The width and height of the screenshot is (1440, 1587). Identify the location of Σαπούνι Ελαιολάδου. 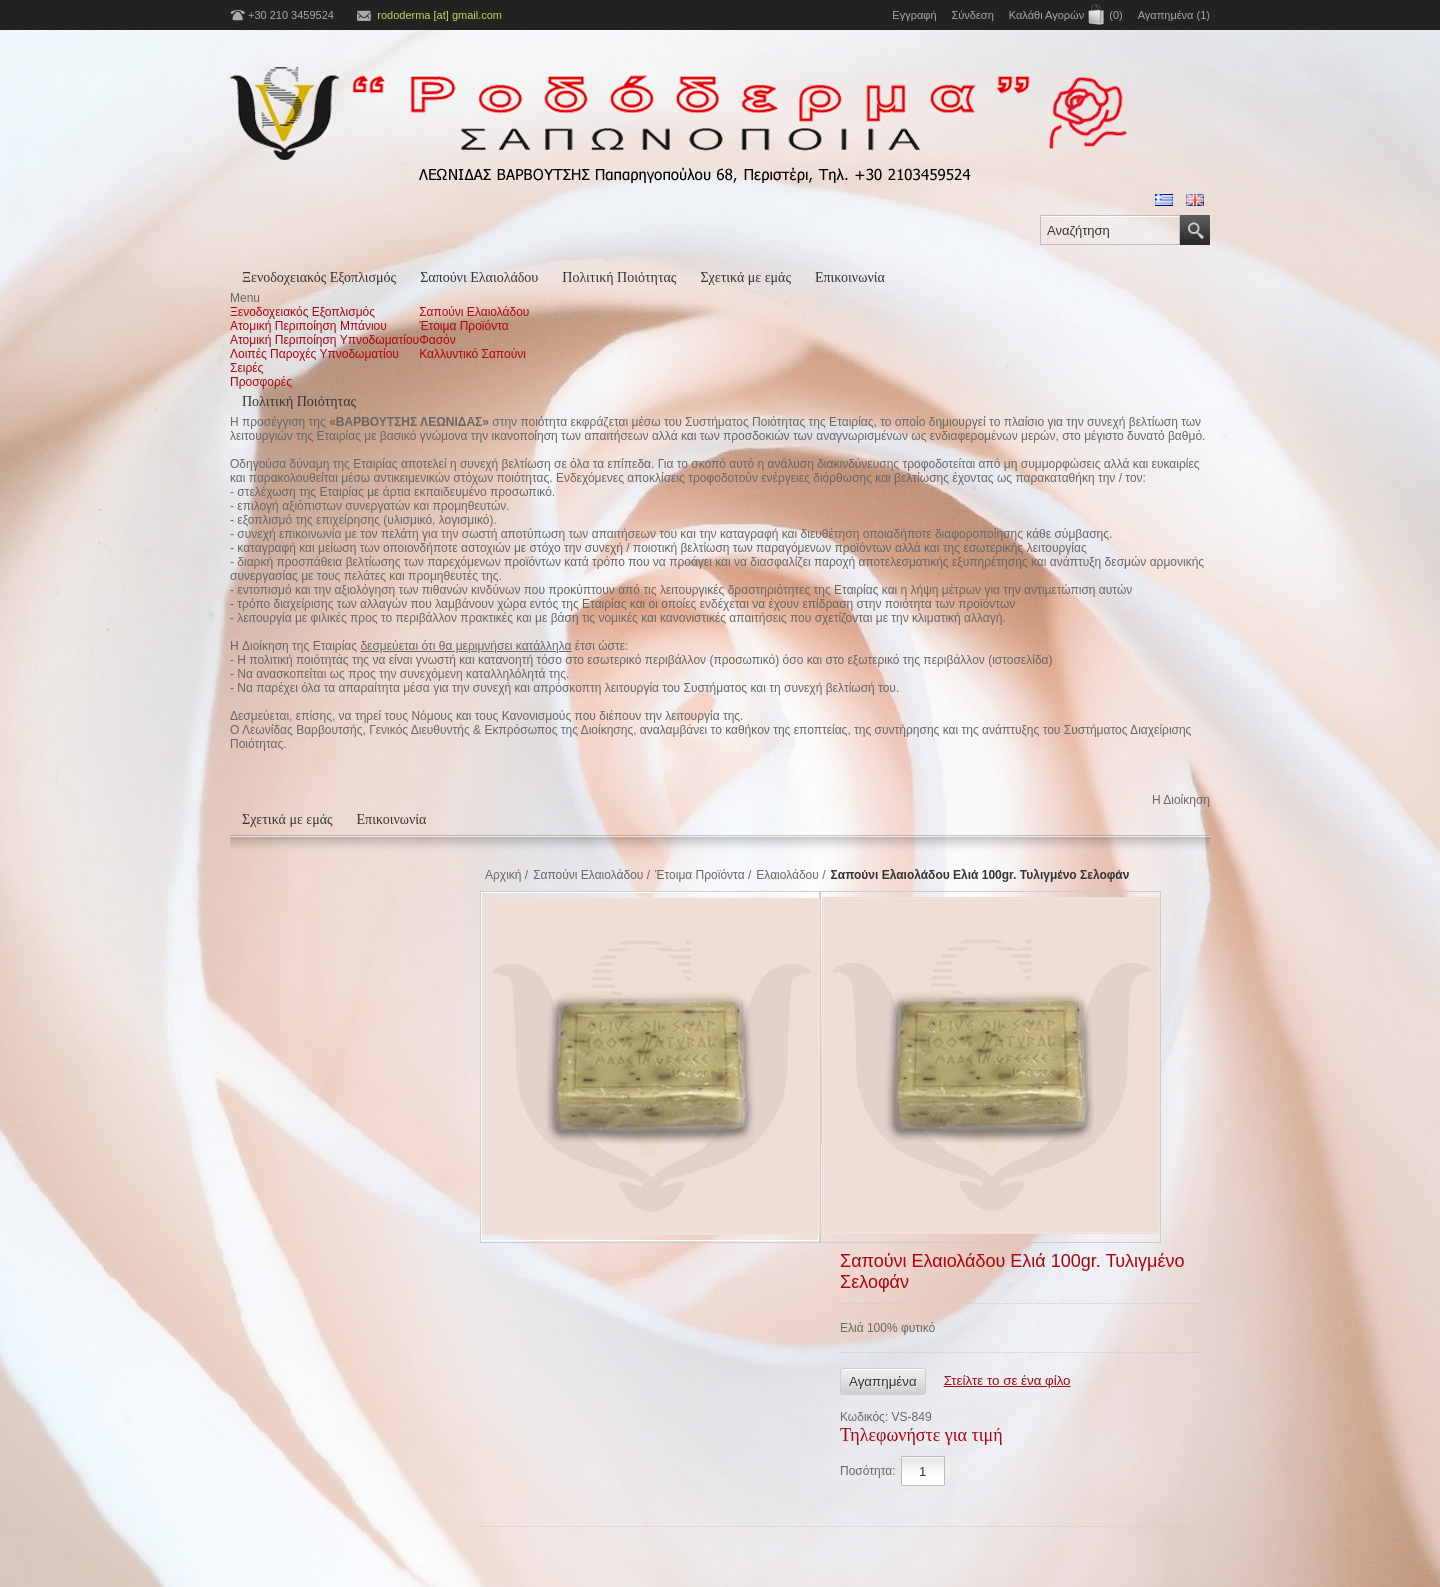
(479, 277).